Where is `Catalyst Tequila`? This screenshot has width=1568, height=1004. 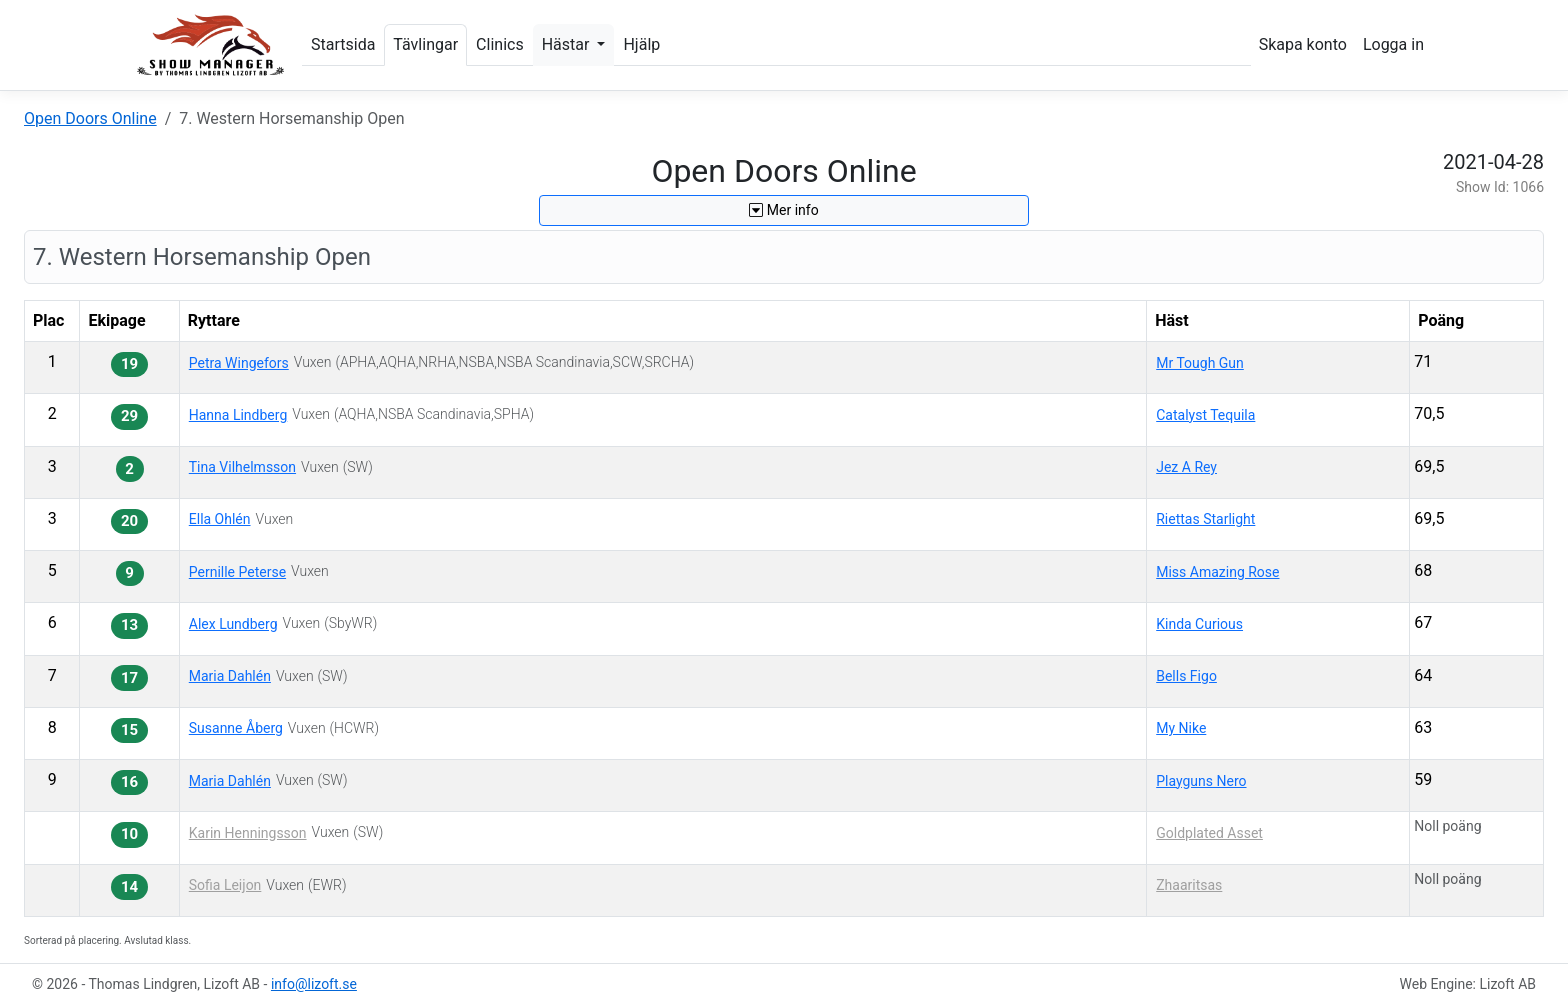 Catalyst Tequila is located at coordinates (1205, 415).